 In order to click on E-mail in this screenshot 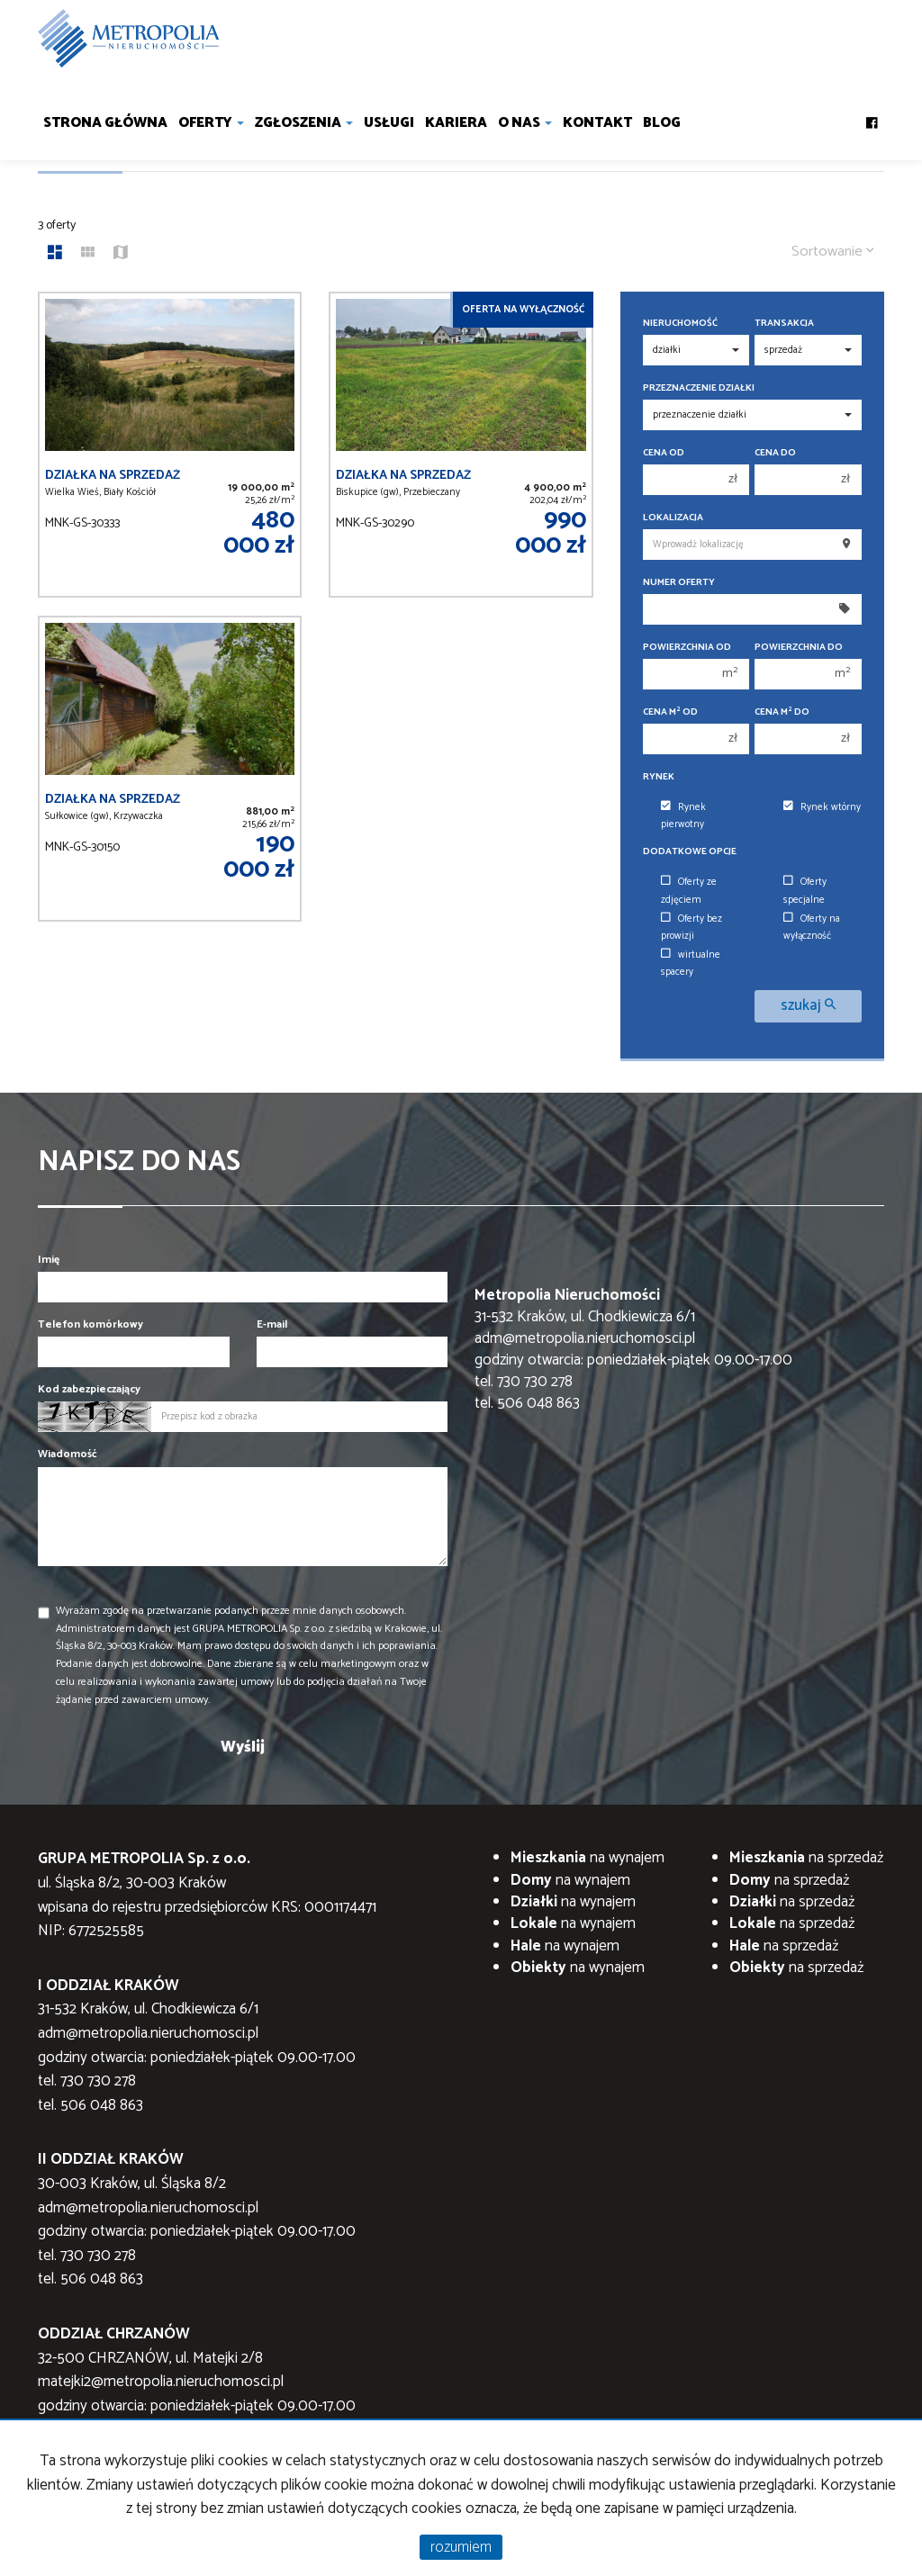, I will do `click(272, 1324)`.